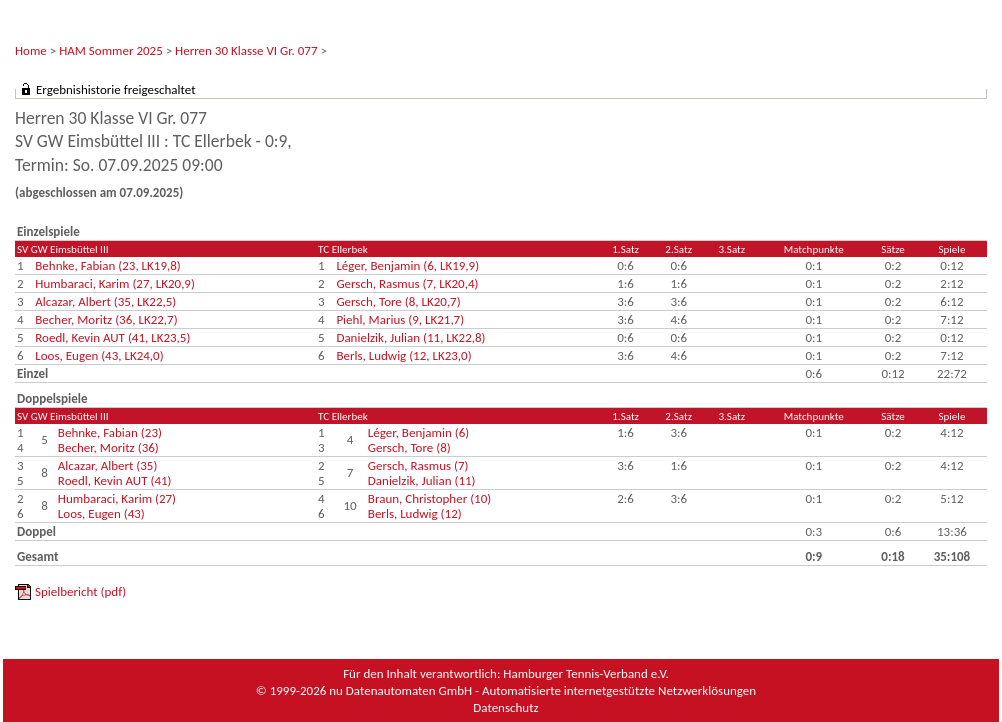  Describe the element at coordinates (80, 591) in the screenshot. I see `Spielbericht (pdf)` at that location.